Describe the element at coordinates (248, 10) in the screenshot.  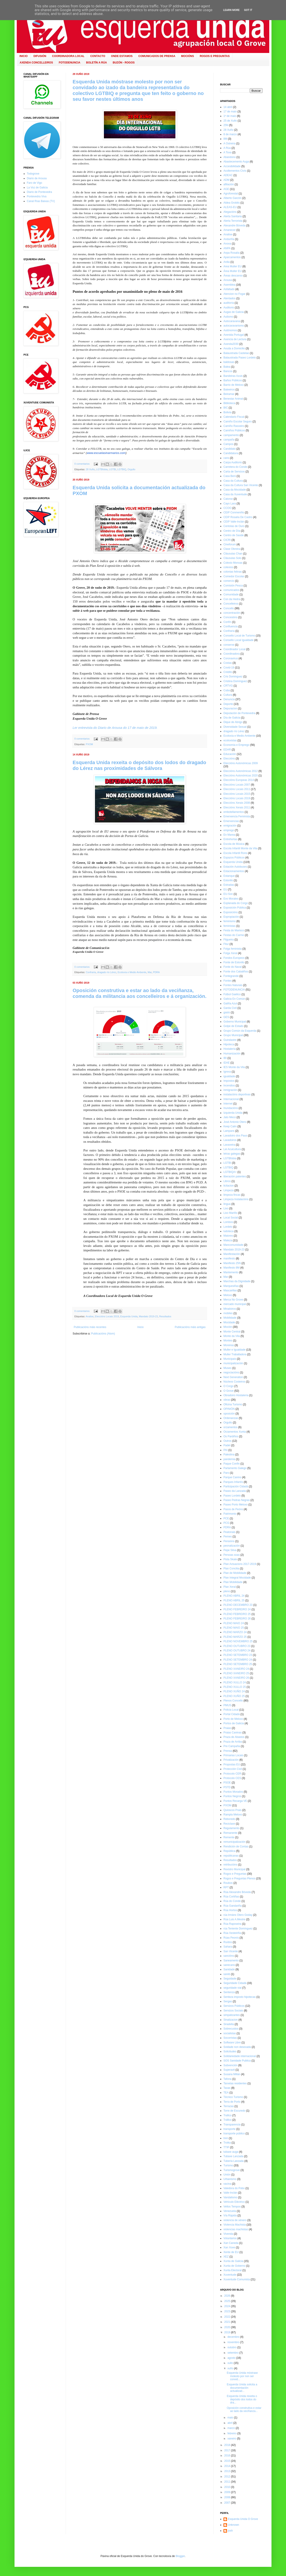
I see `Got it` at that location.